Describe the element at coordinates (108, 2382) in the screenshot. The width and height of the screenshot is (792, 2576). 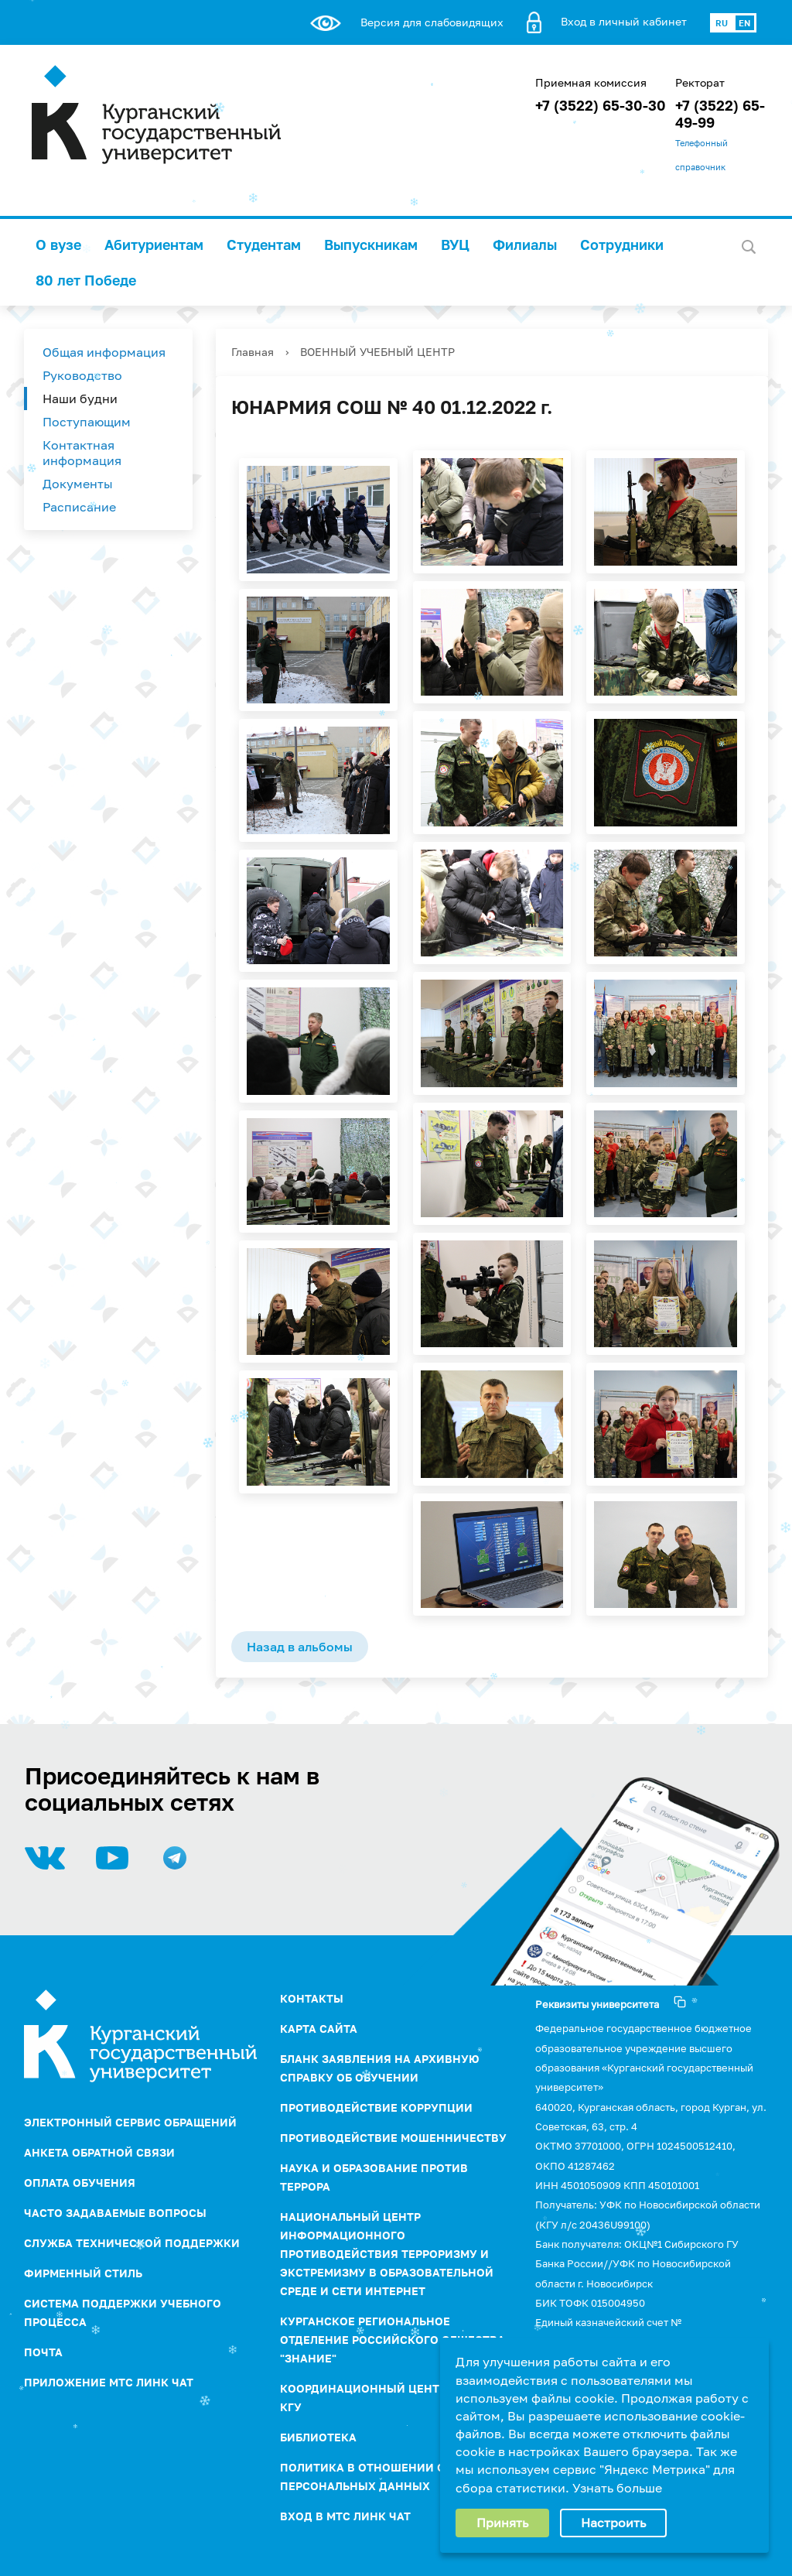
I see `Приложение МТС Линк Чат` at that location.